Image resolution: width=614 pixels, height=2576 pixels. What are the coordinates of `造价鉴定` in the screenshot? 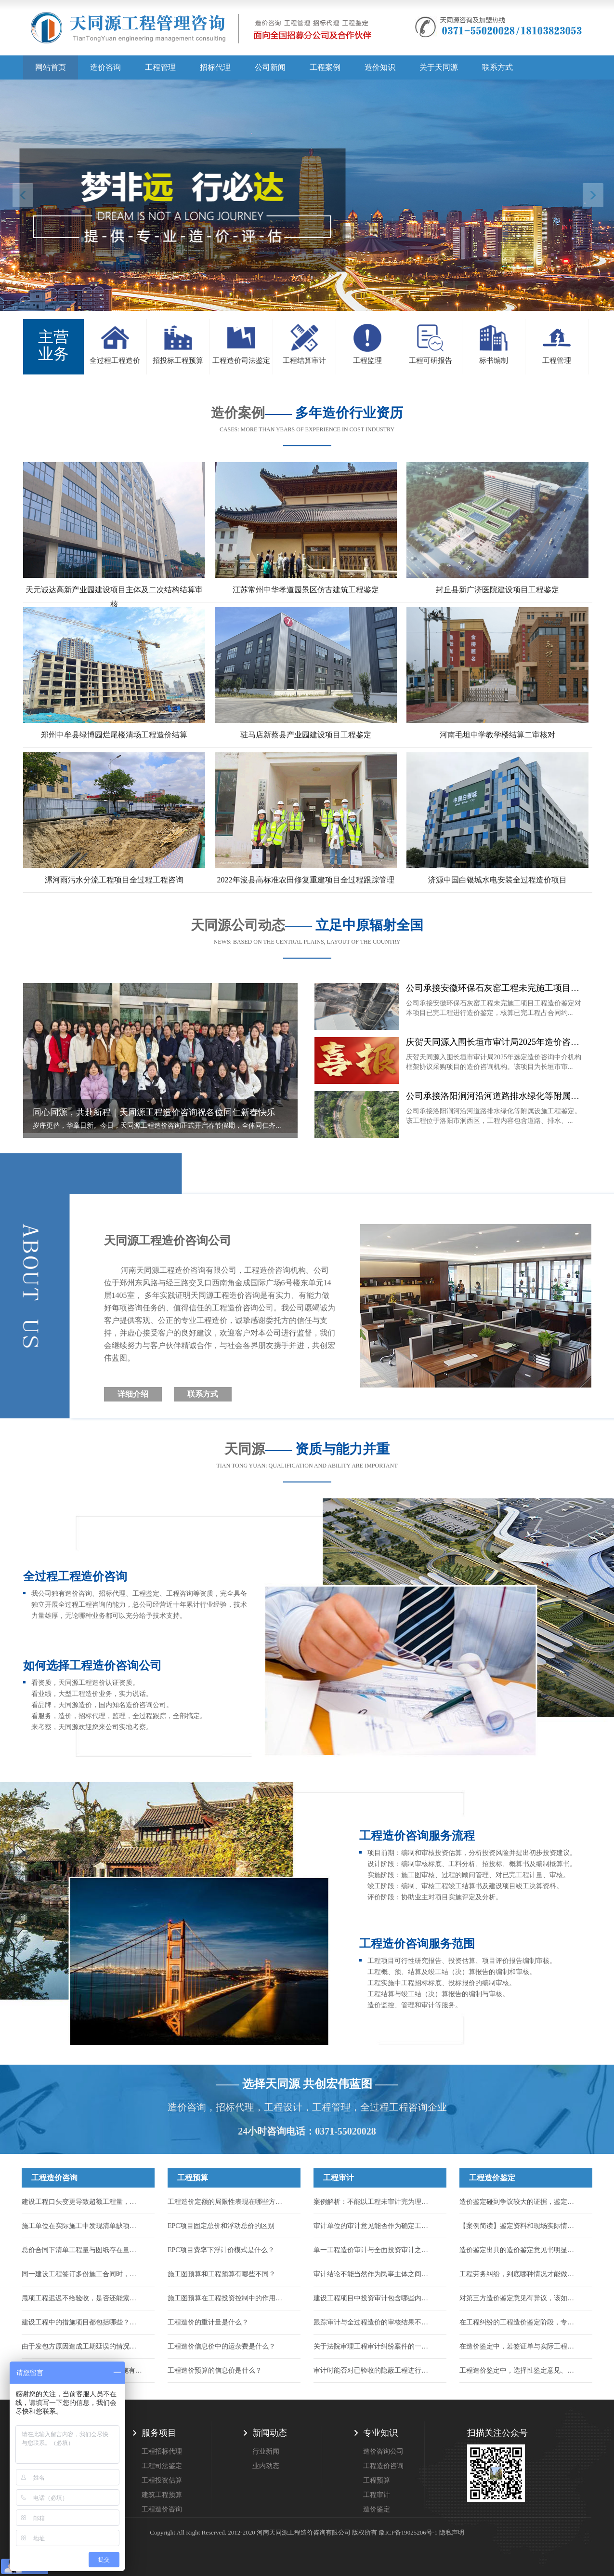 It's located at (376, 2509).